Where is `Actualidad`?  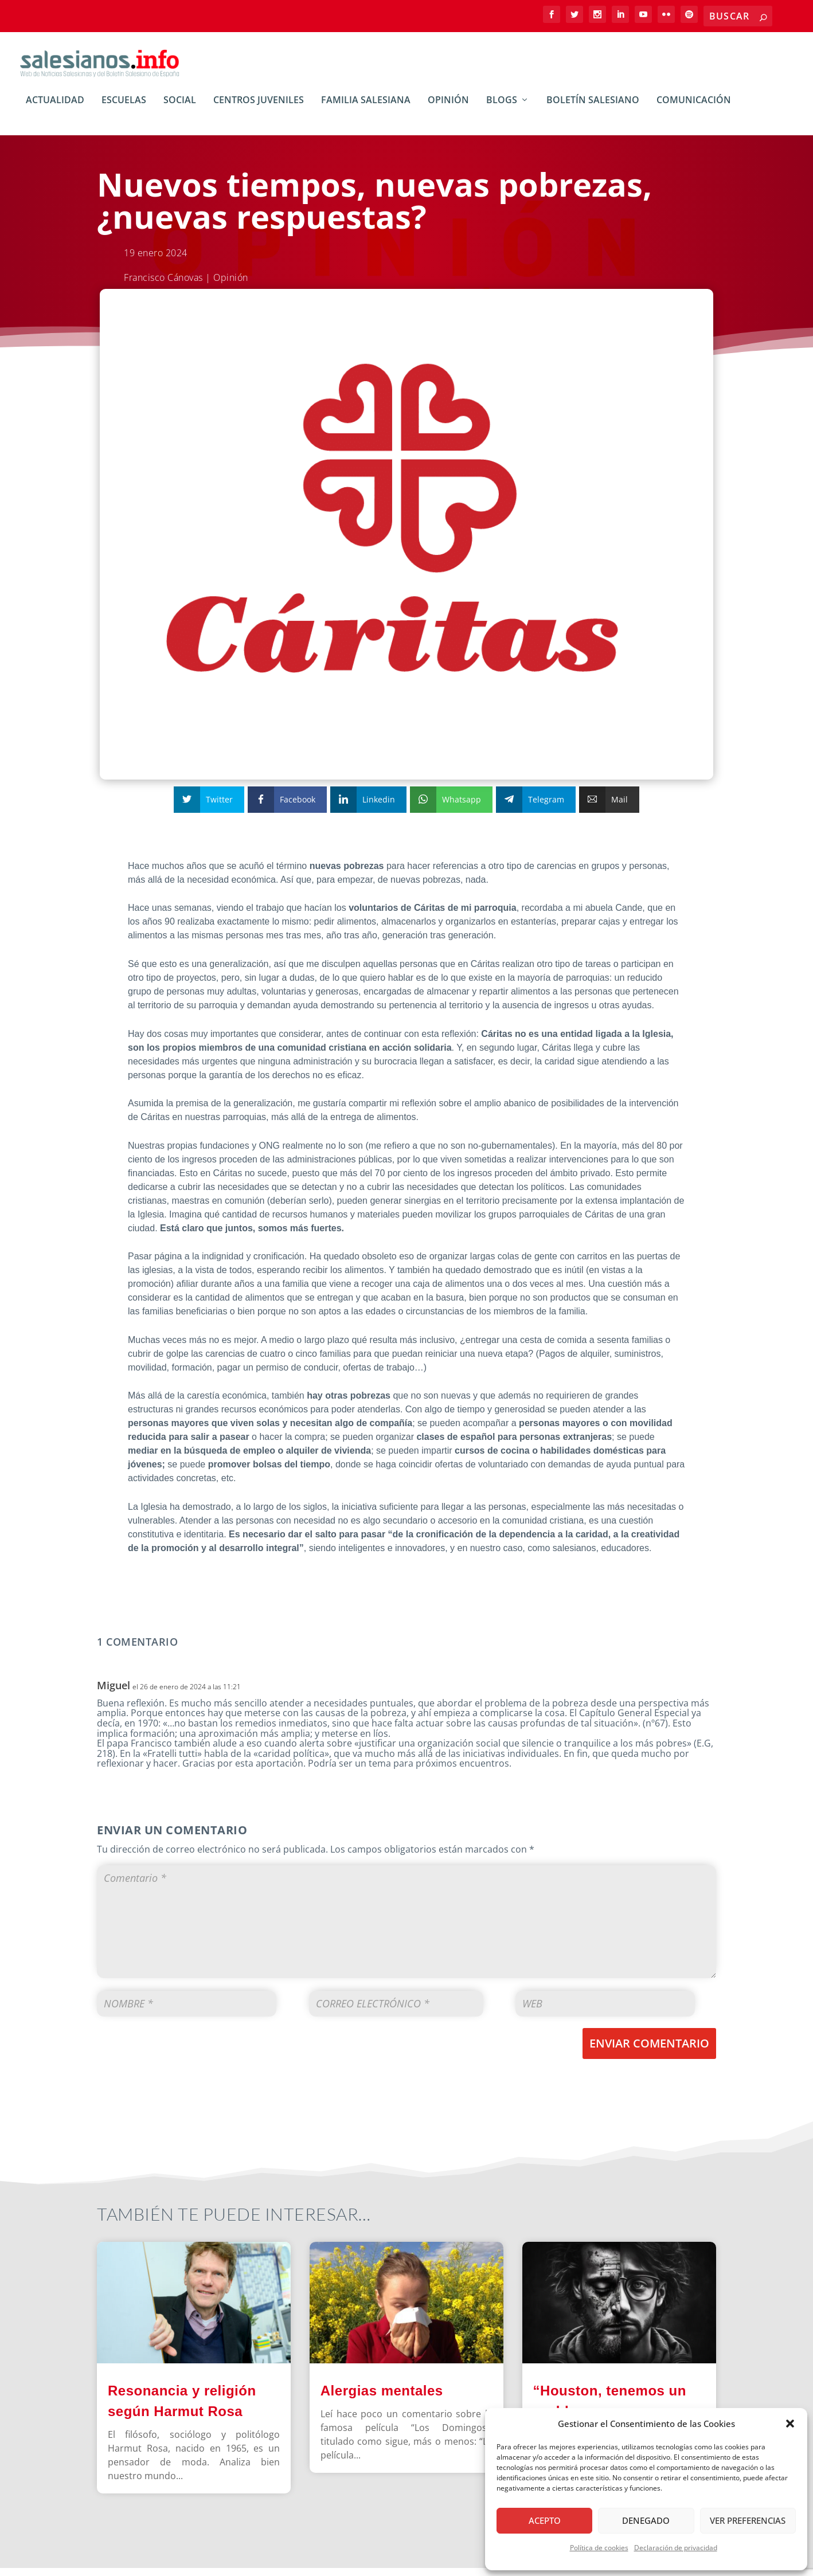
Actualidad is located at coordinates (55, 108).